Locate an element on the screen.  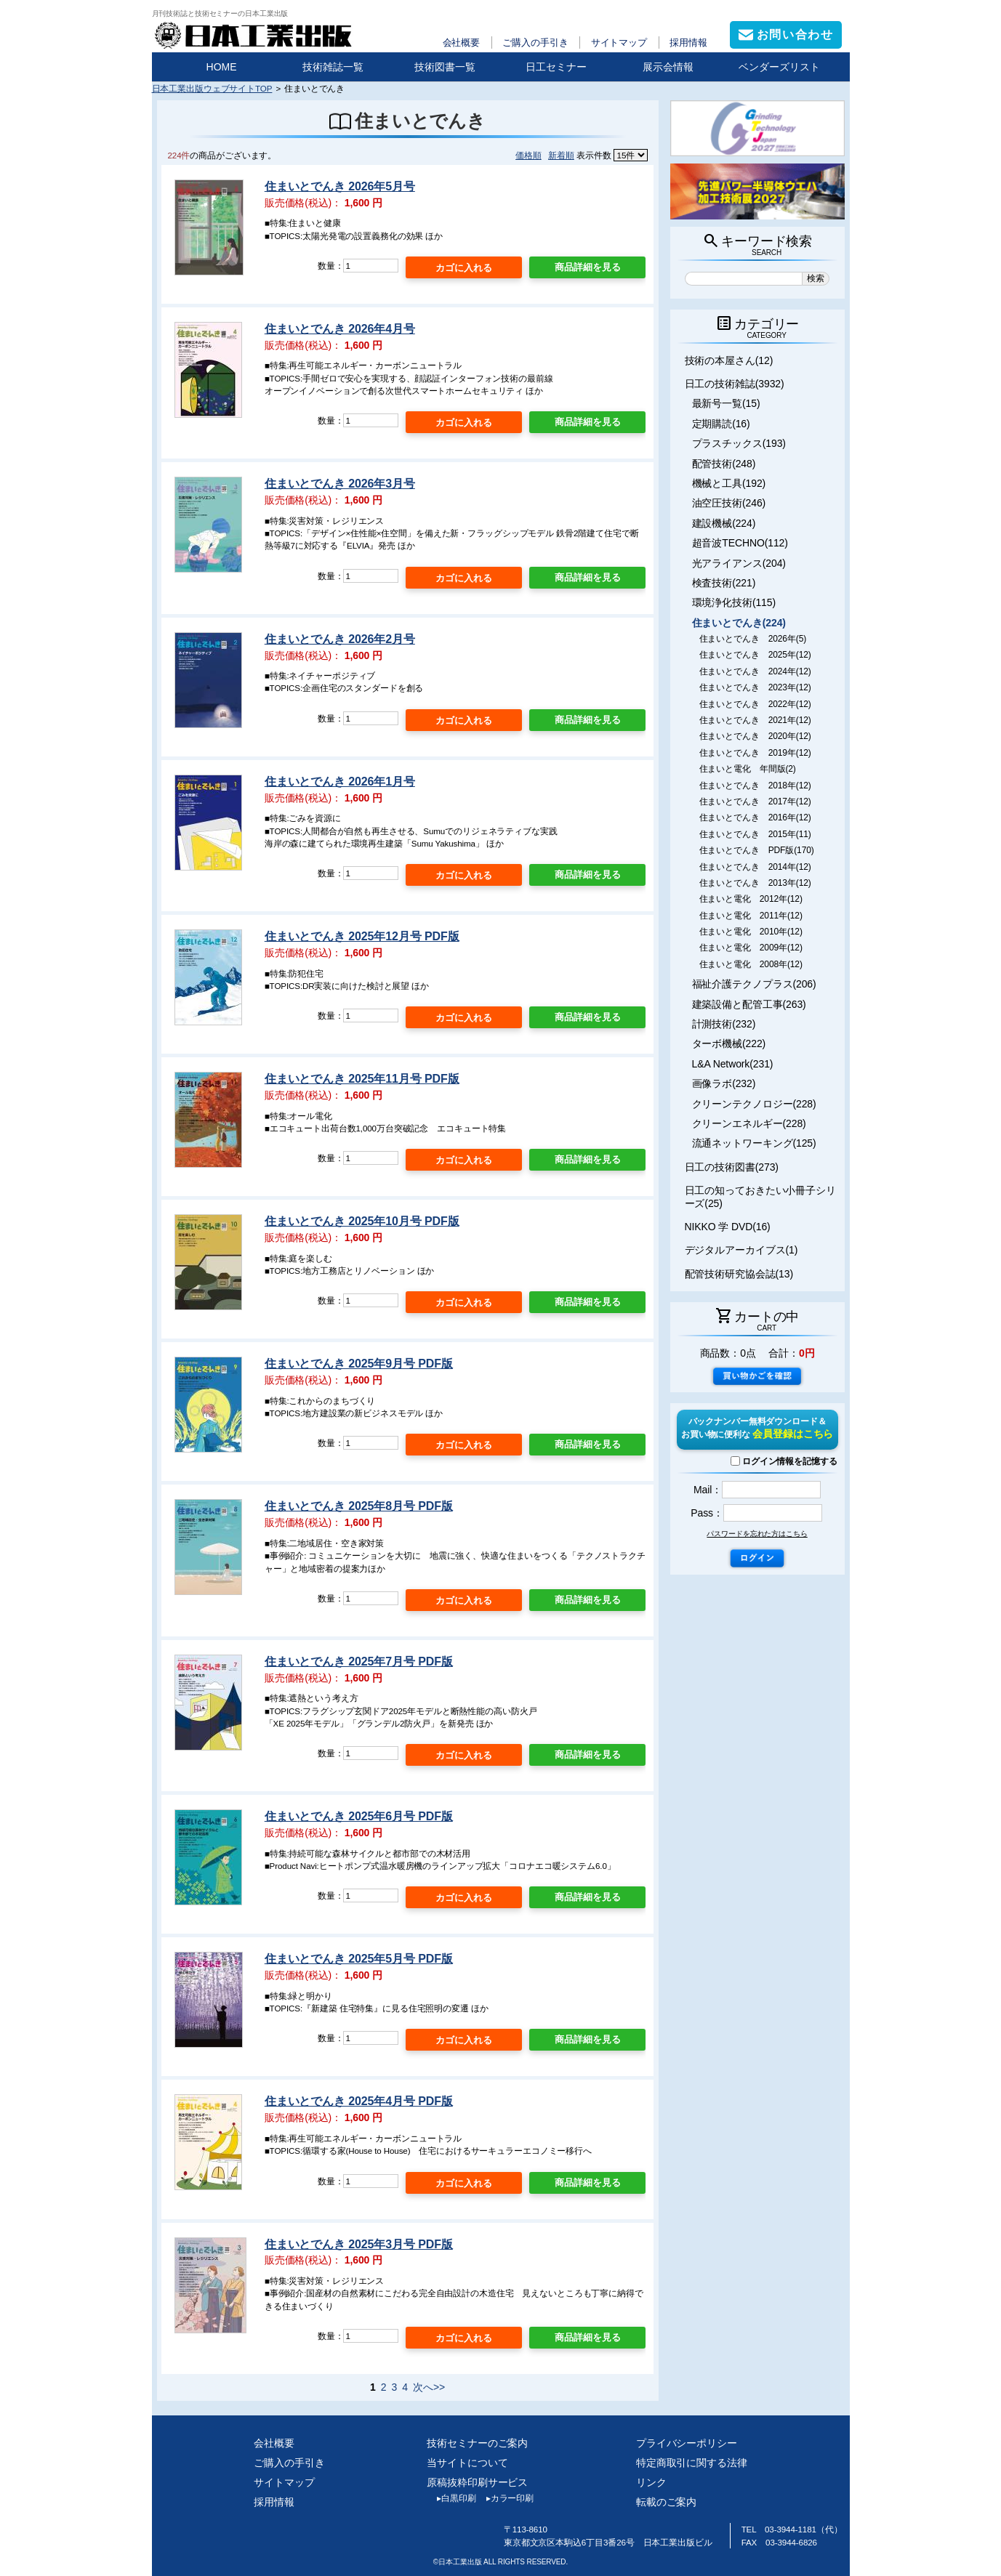
会社概要 is located at coordinates (462, 42).